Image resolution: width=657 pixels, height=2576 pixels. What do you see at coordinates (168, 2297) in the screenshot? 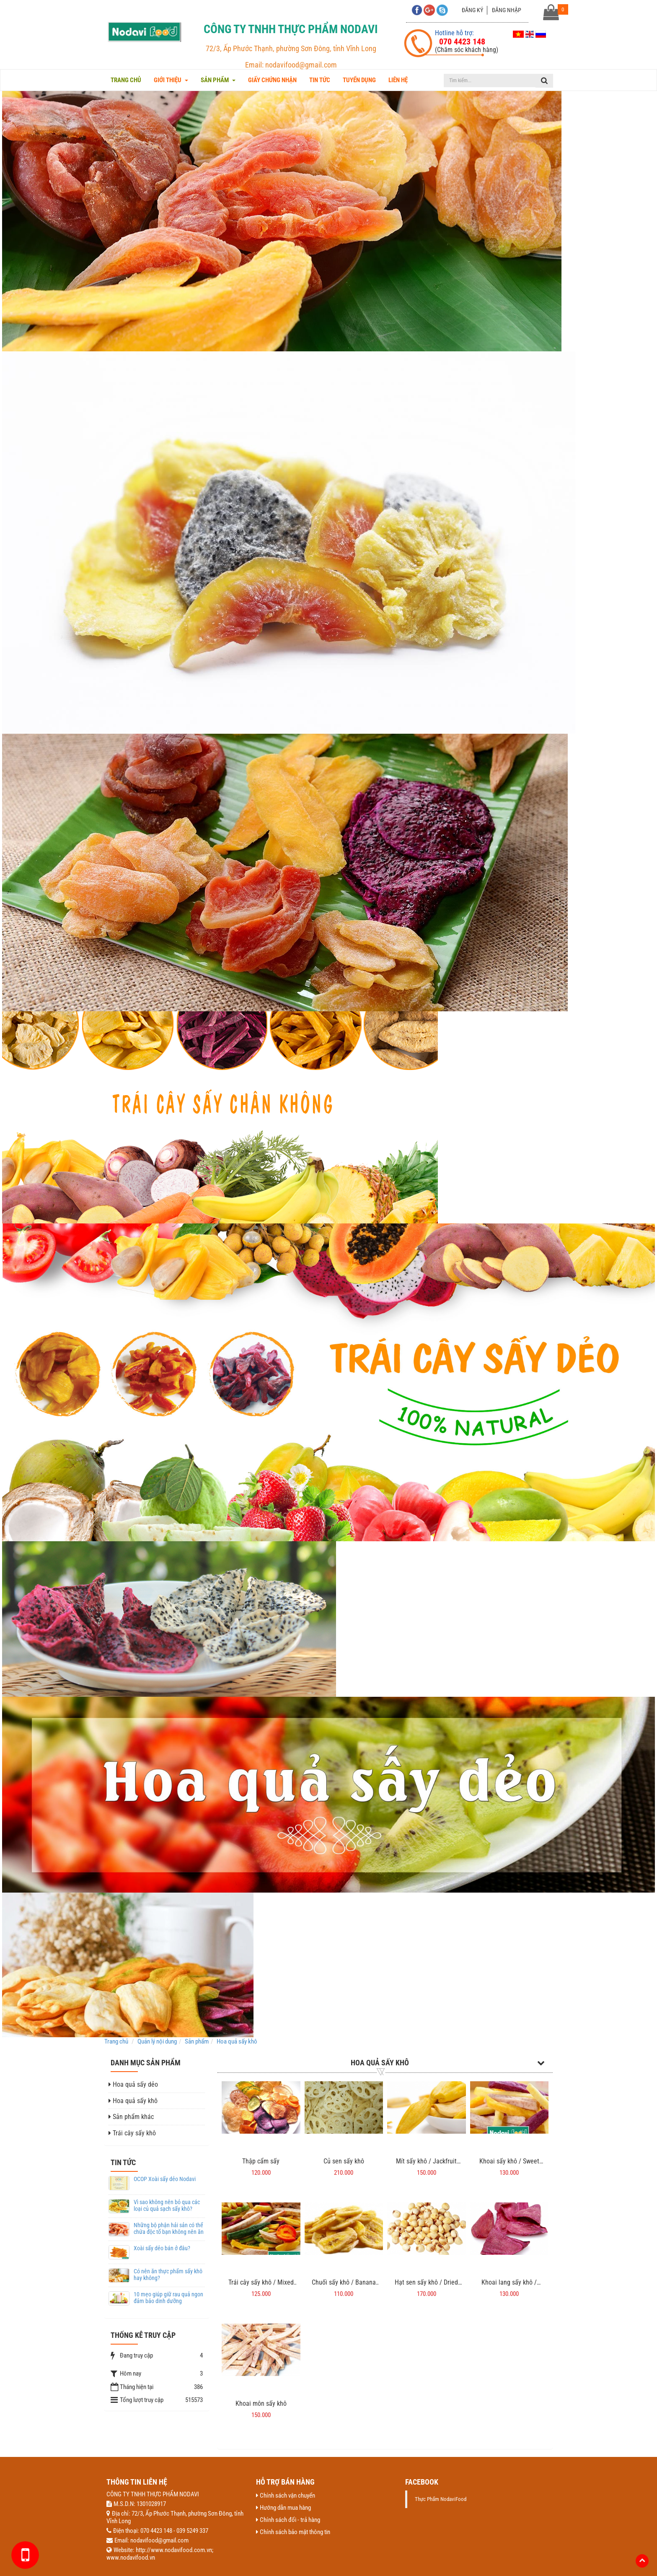
I see `10 mẹo giúp giữ rau quả ngon đảm bảo dinh dưỡng` at bounding box center [168, 2297].